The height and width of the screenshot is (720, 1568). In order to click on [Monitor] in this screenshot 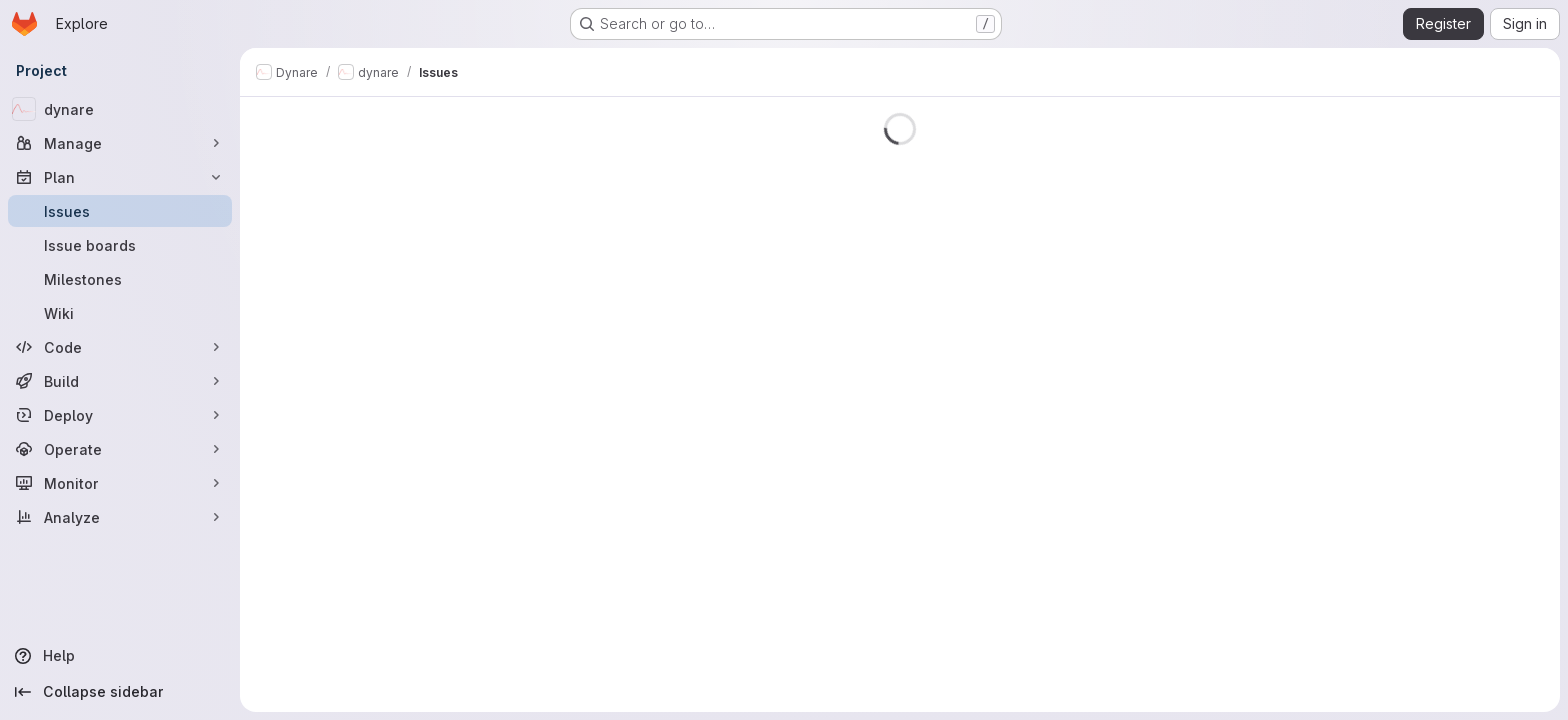, I will do `click(120, 483)`.